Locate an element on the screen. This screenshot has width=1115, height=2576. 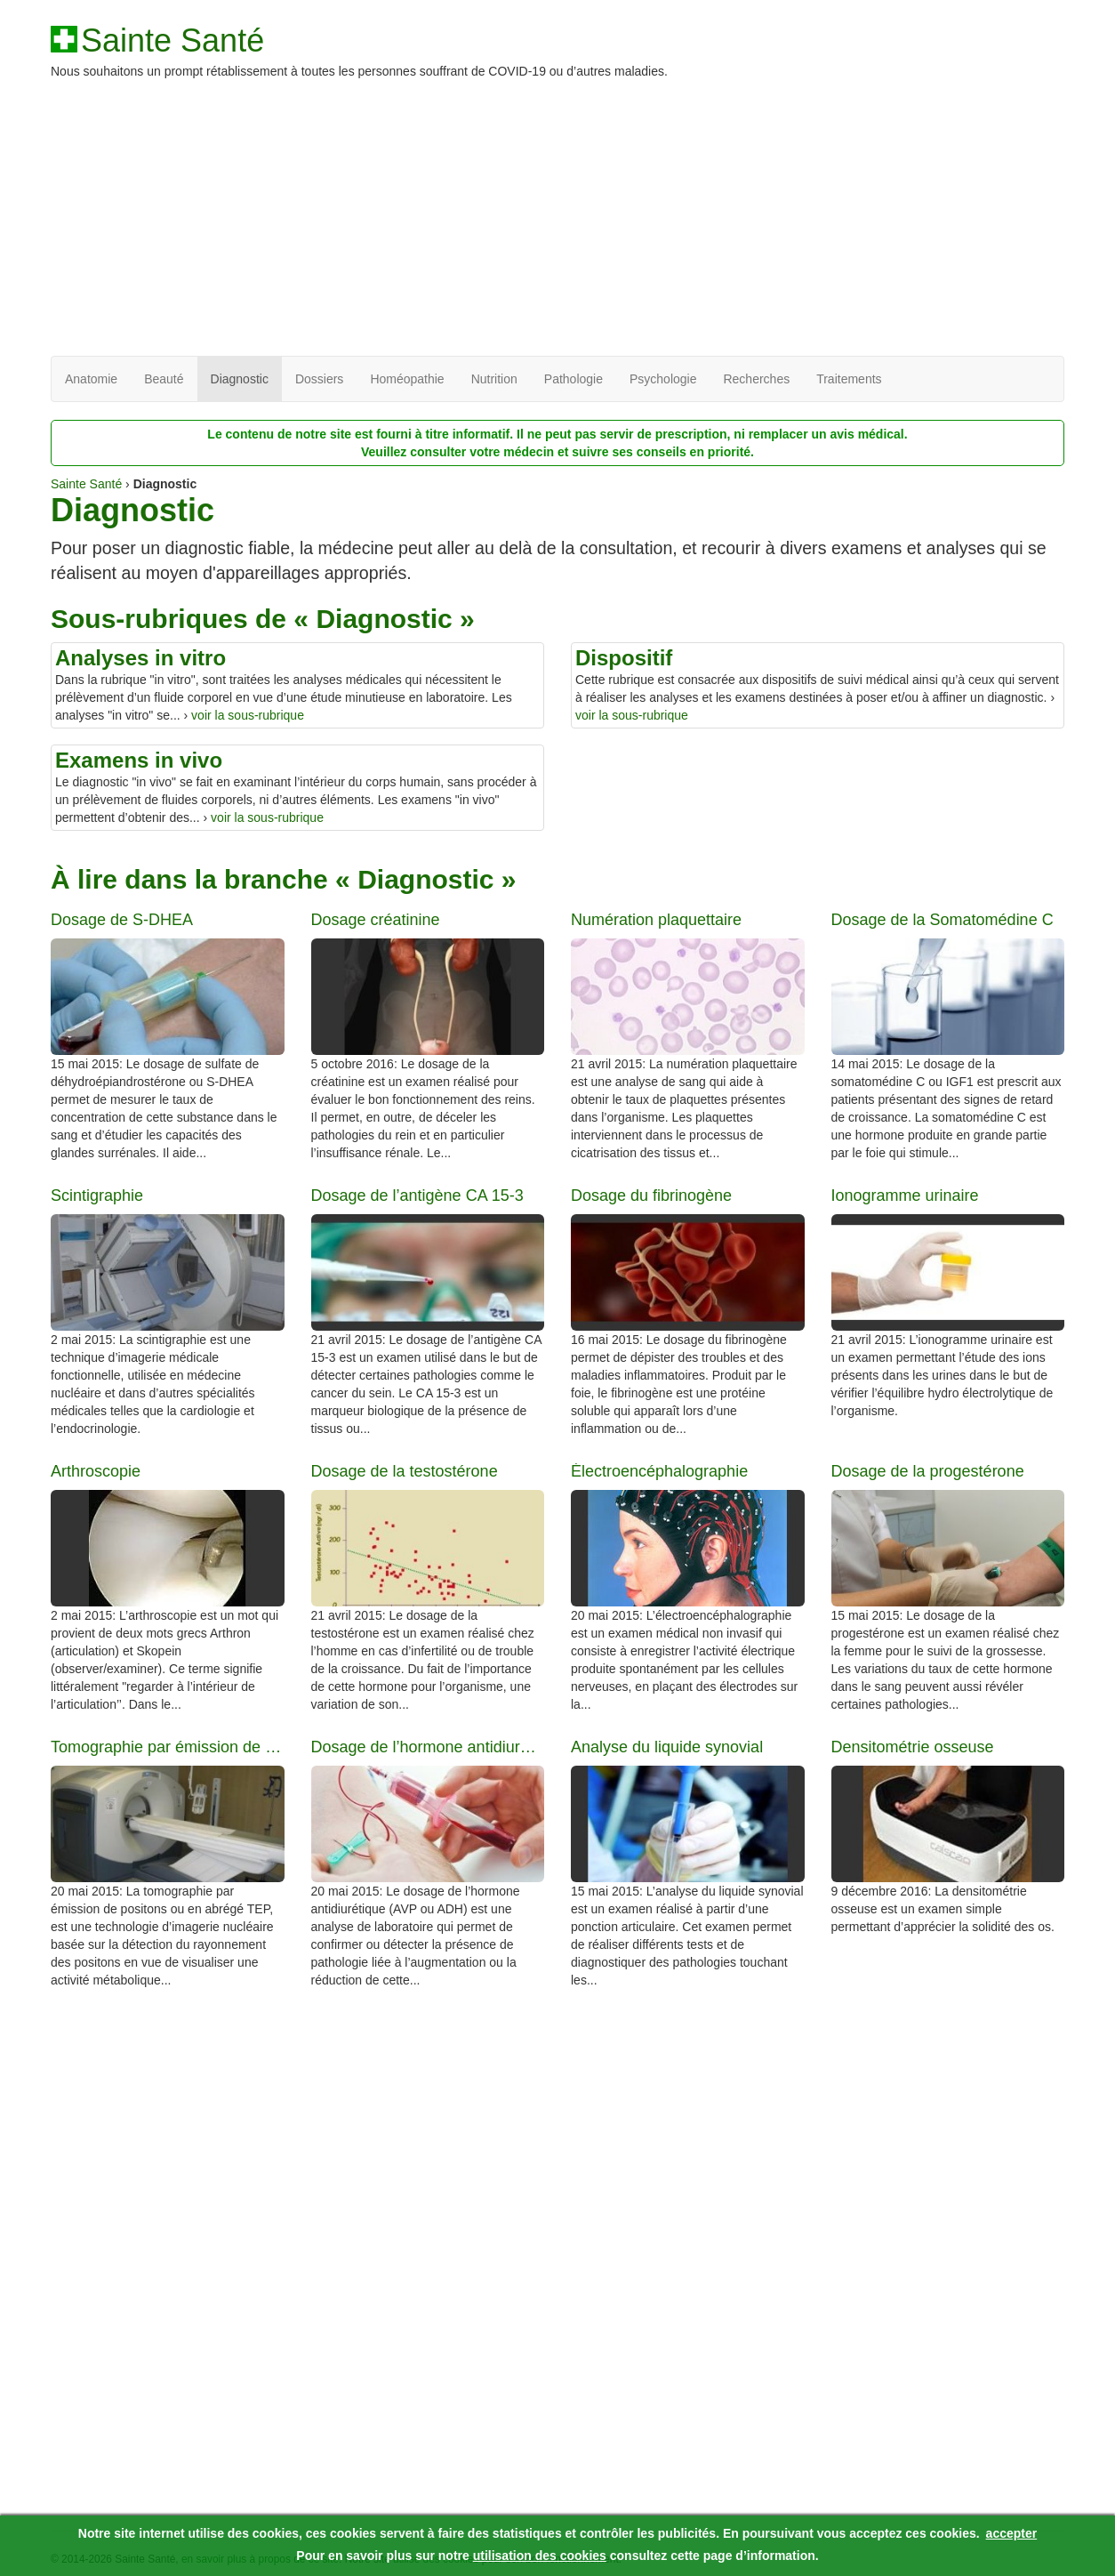
utilisation des cookies is located at coordinates (539, 2555).